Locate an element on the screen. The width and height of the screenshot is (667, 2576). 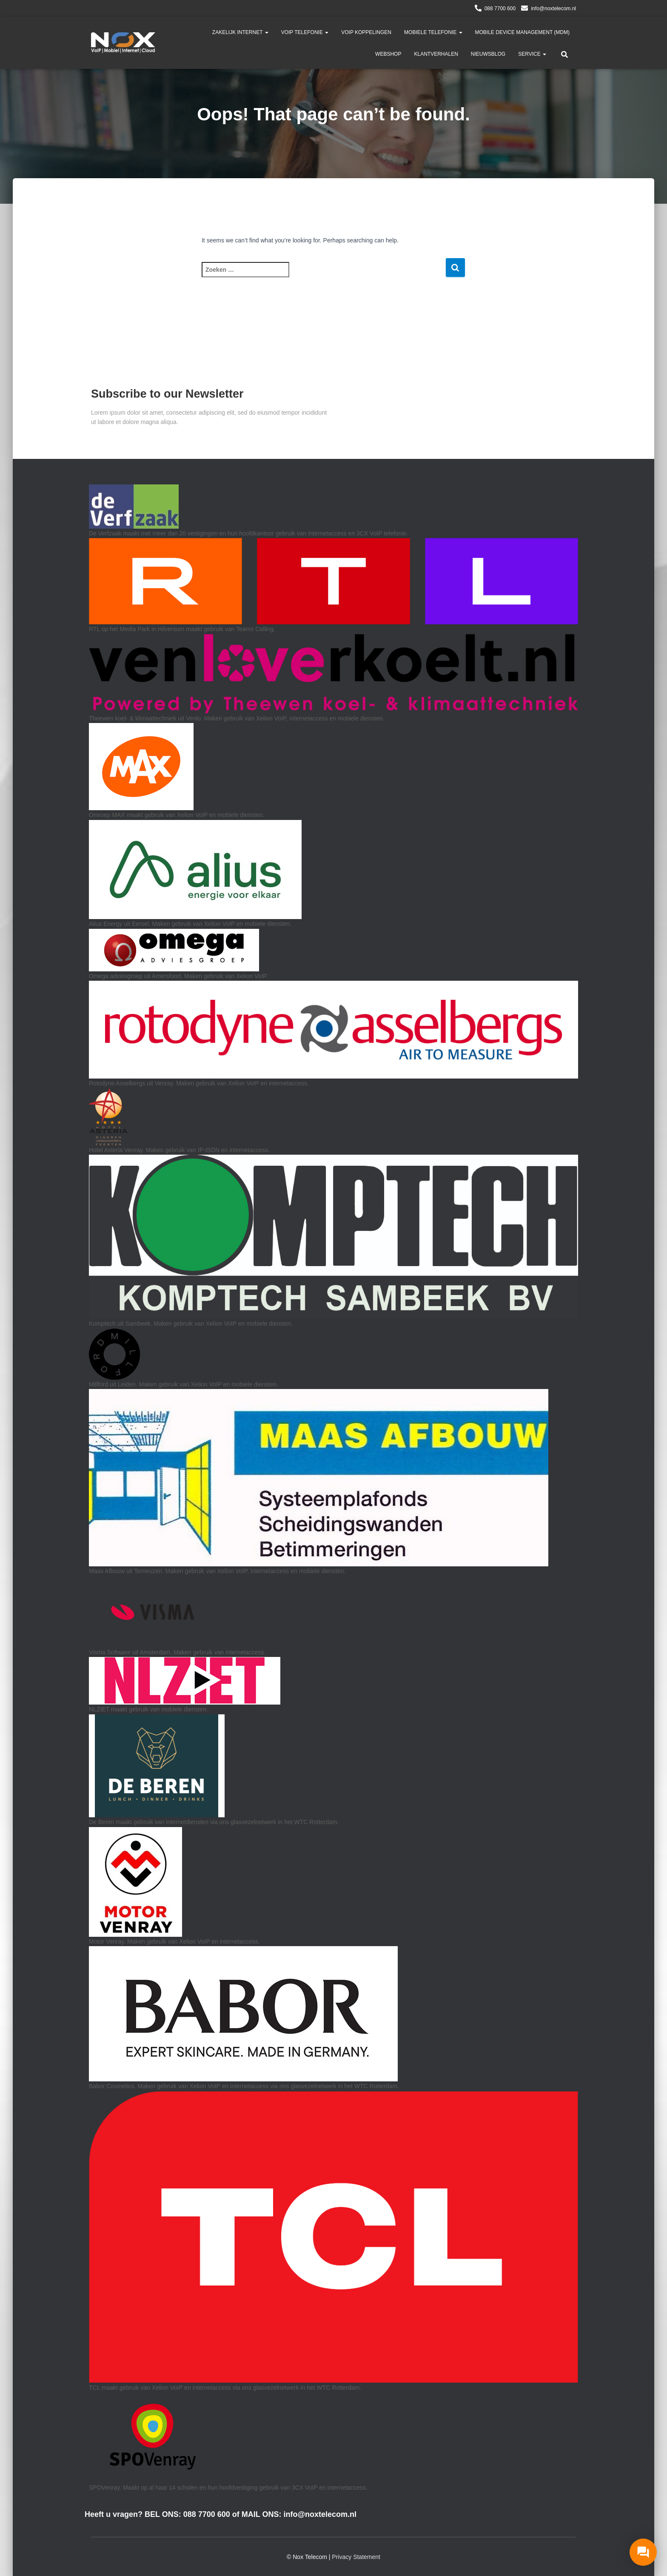
VoIP Koppelingen is located at coordinates (366, 32).